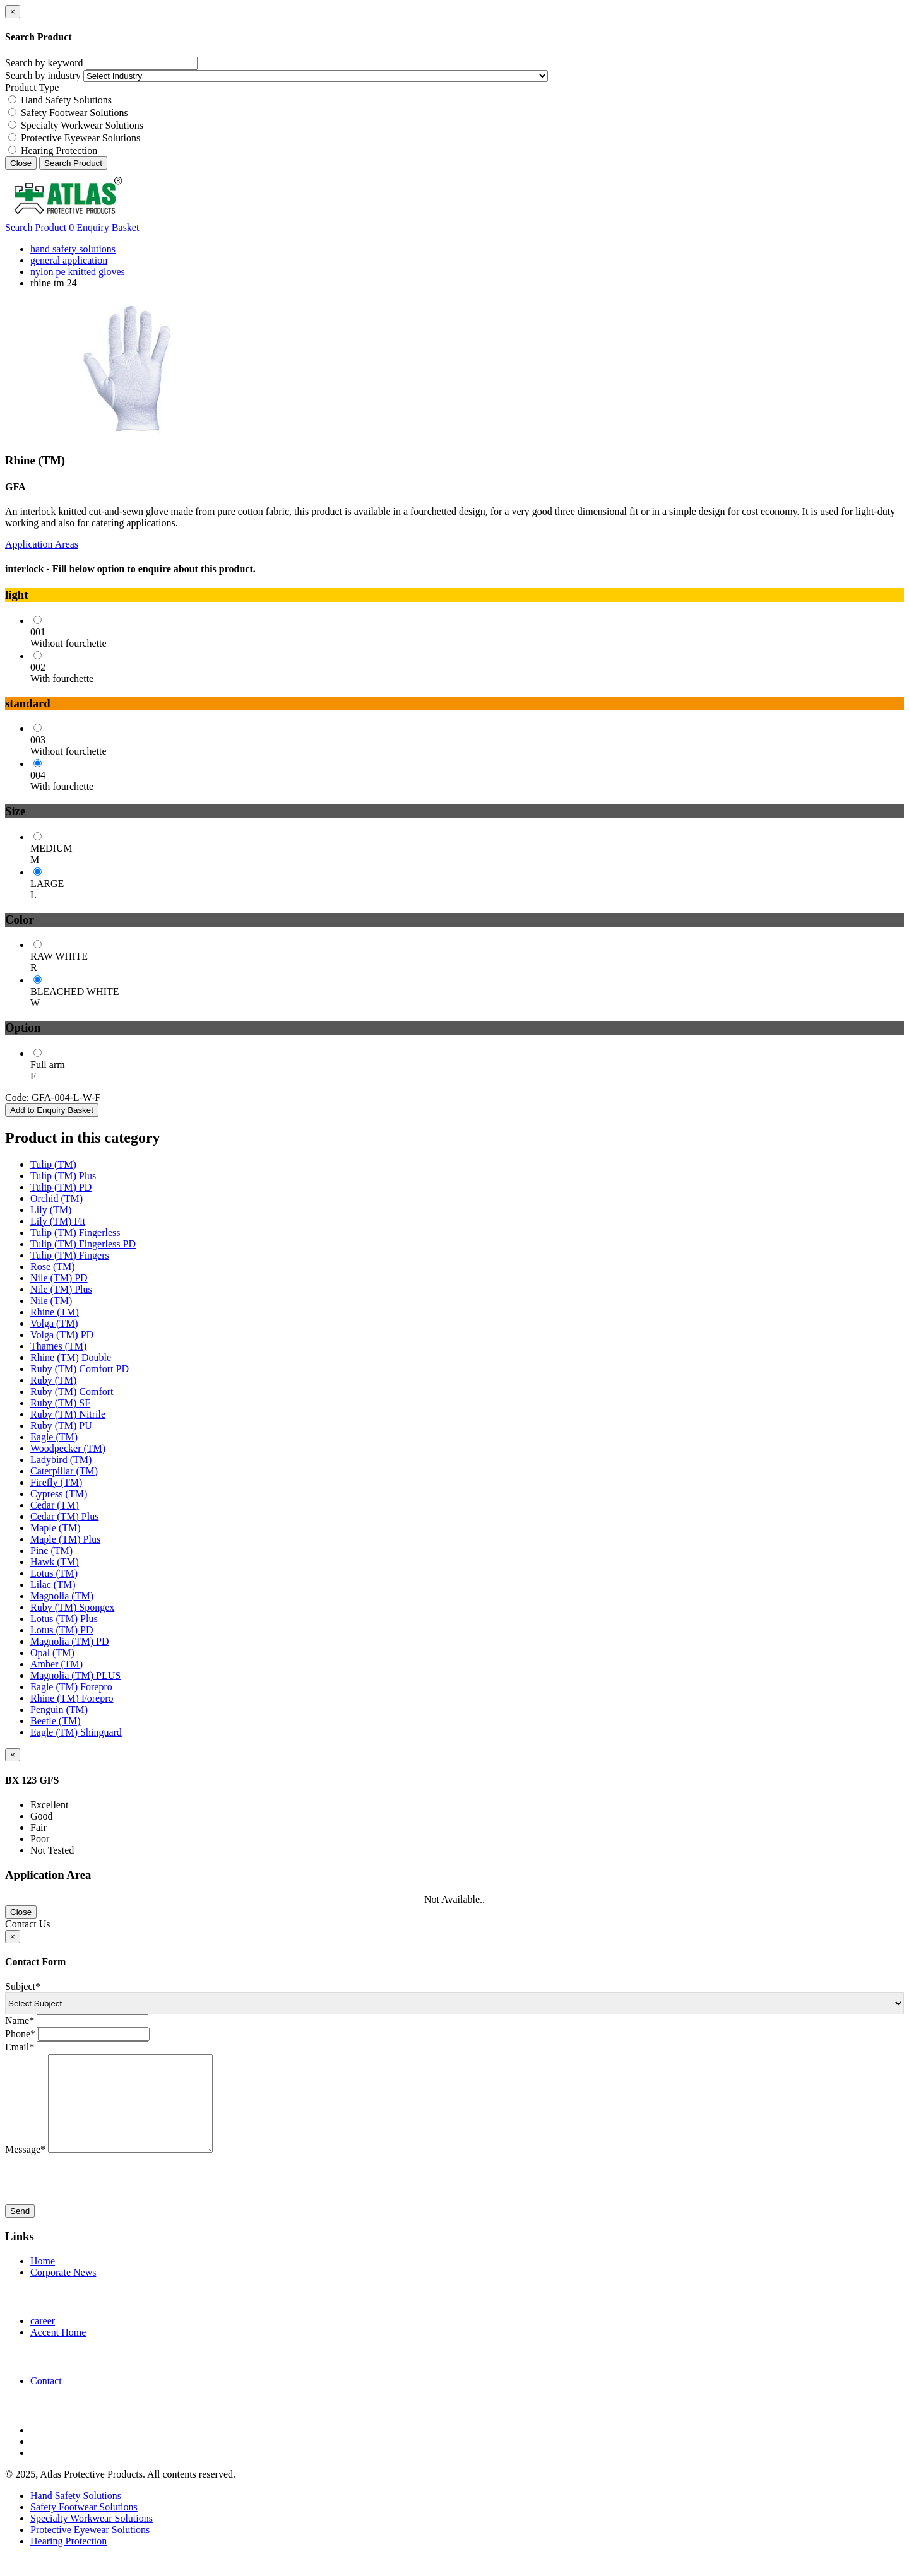 The width and height of the screenshot is (909, 2576). What do you see at coordinates (83, 1243) in the screenshot?
I see `Tulip (TM) Fingerless PD` at bounding box center [83, 1243].